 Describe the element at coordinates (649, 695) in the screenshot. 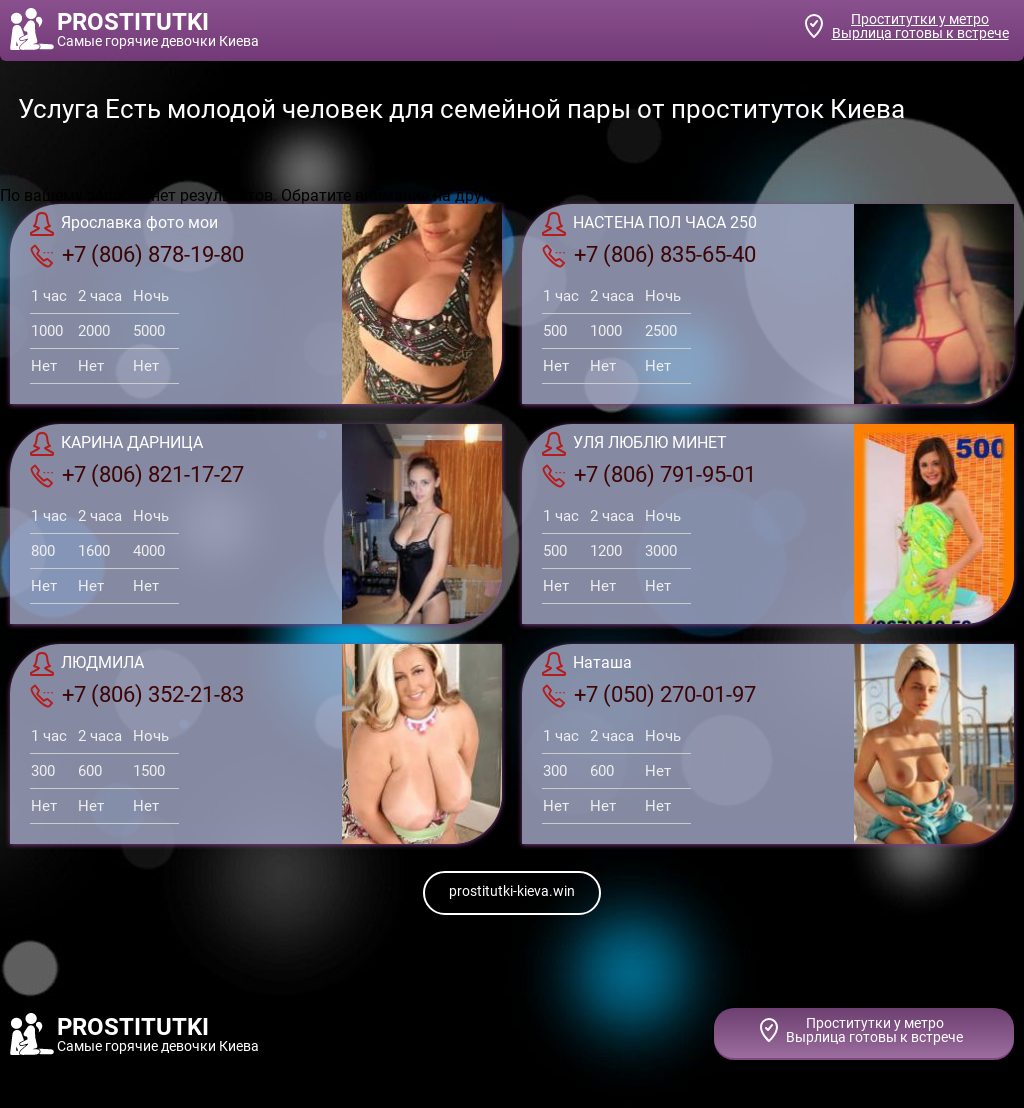

I see `+7 (050) 270-01-97` at that location.